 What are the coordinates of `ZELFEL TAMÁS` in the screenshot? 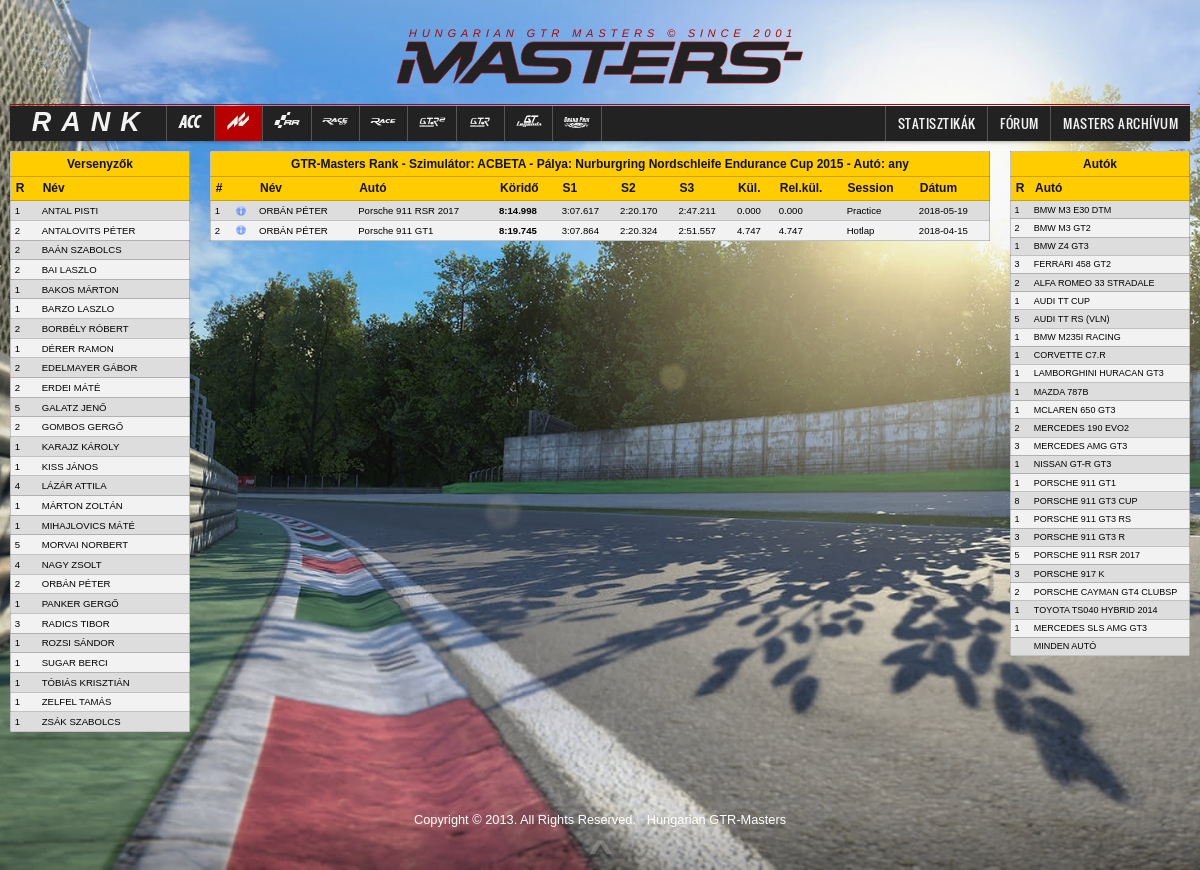 It's located at (77, 701).